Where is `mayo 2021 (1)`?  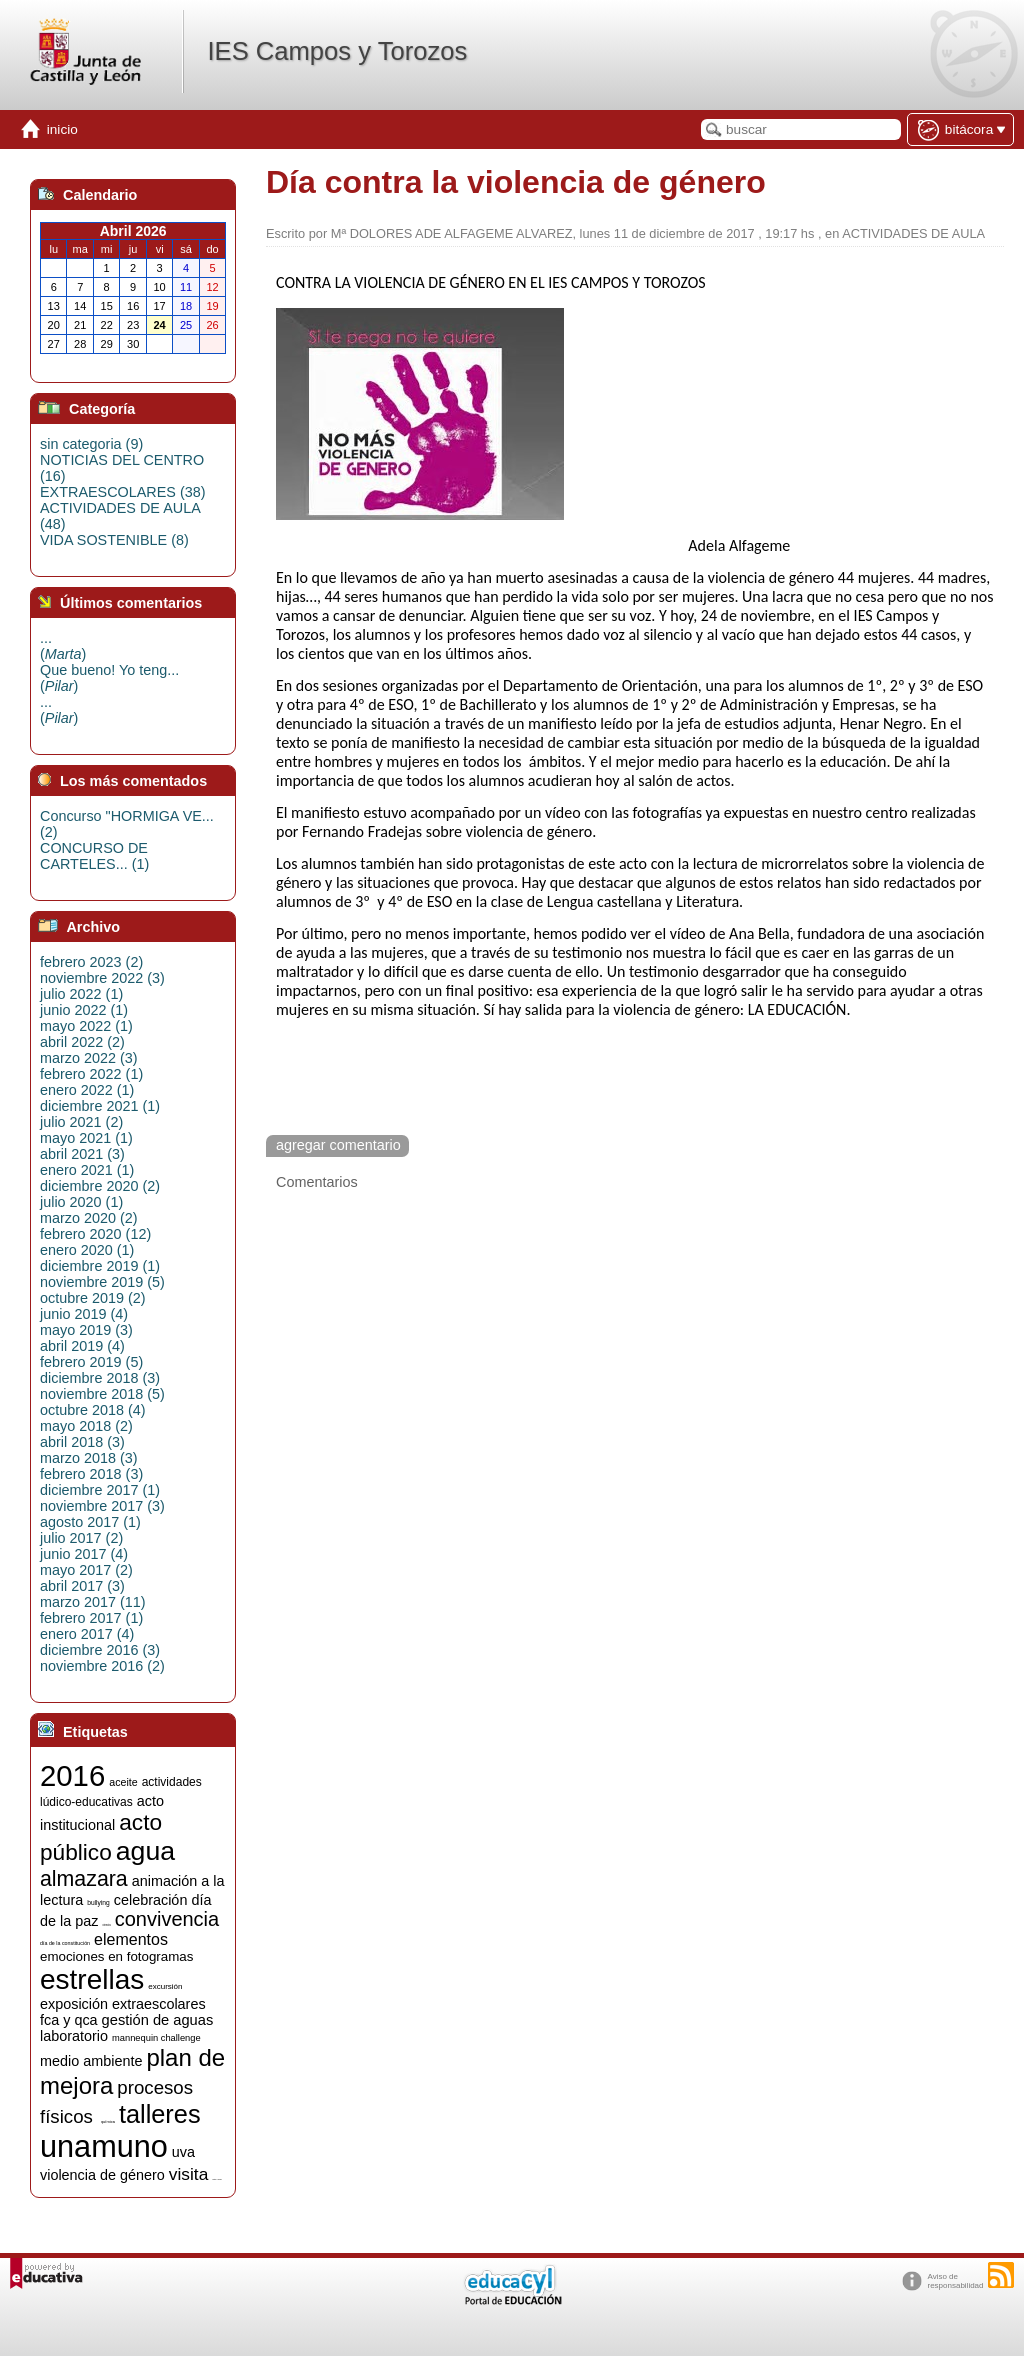
mayo 2021 (1) is located at coordinates (86, 1138).